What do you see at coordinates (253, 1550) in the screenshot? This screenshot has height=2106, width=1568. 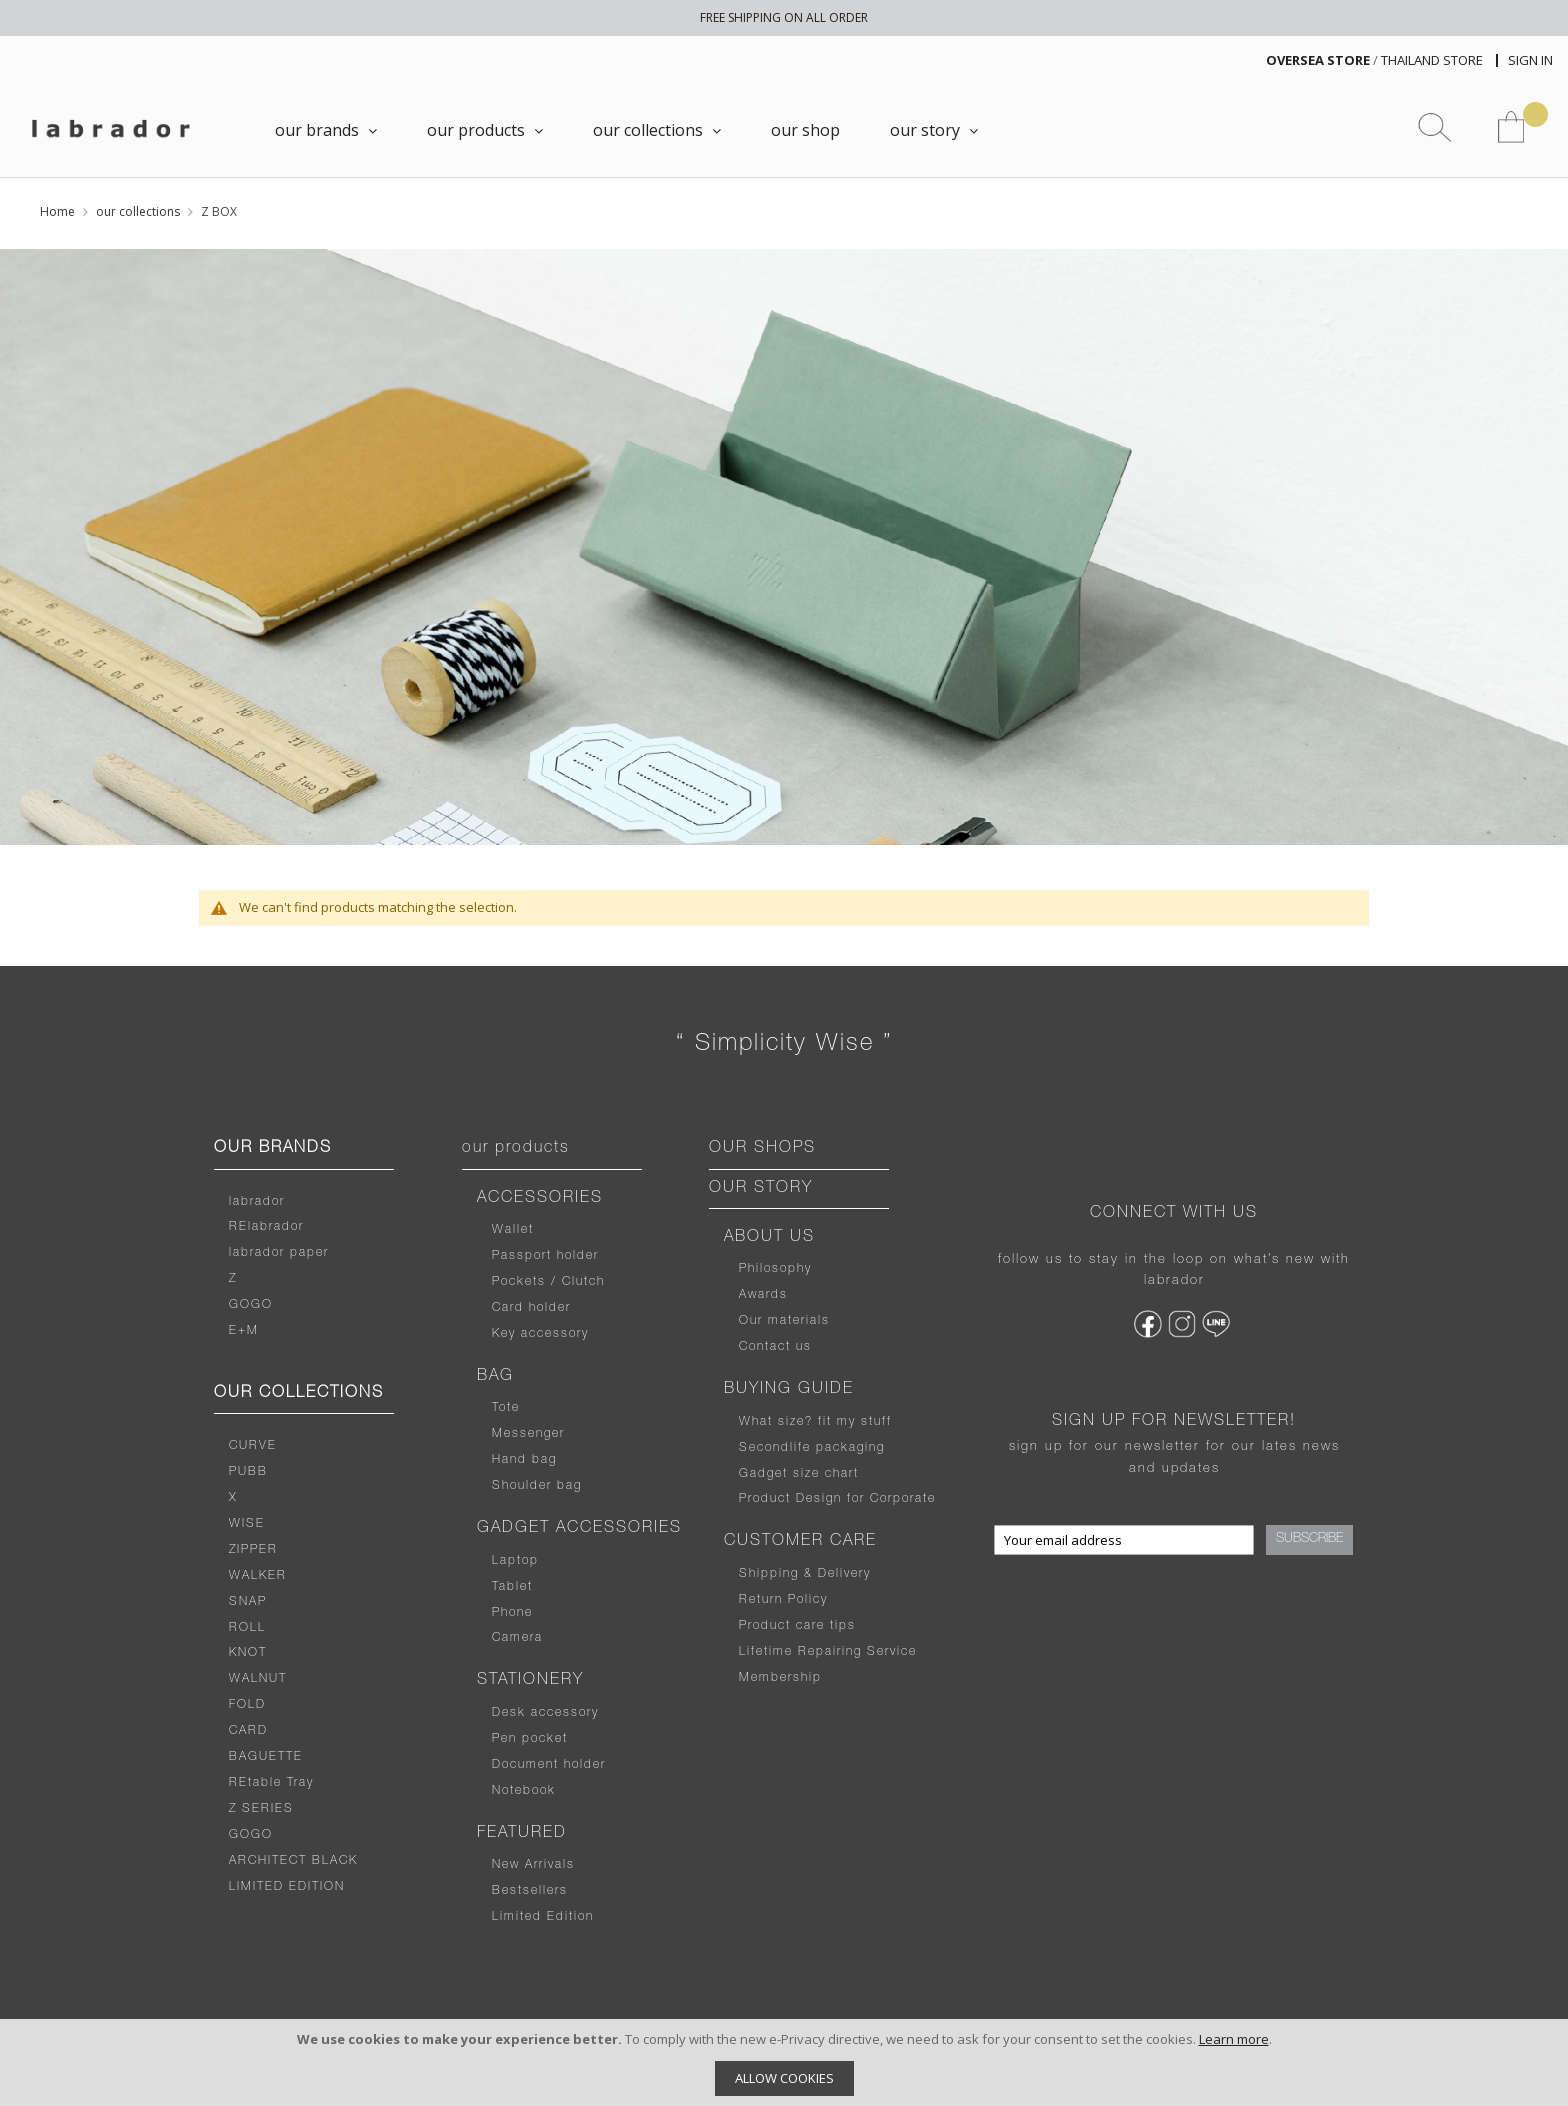 I see `ZIPPER` at bounding box center [253, 1550].